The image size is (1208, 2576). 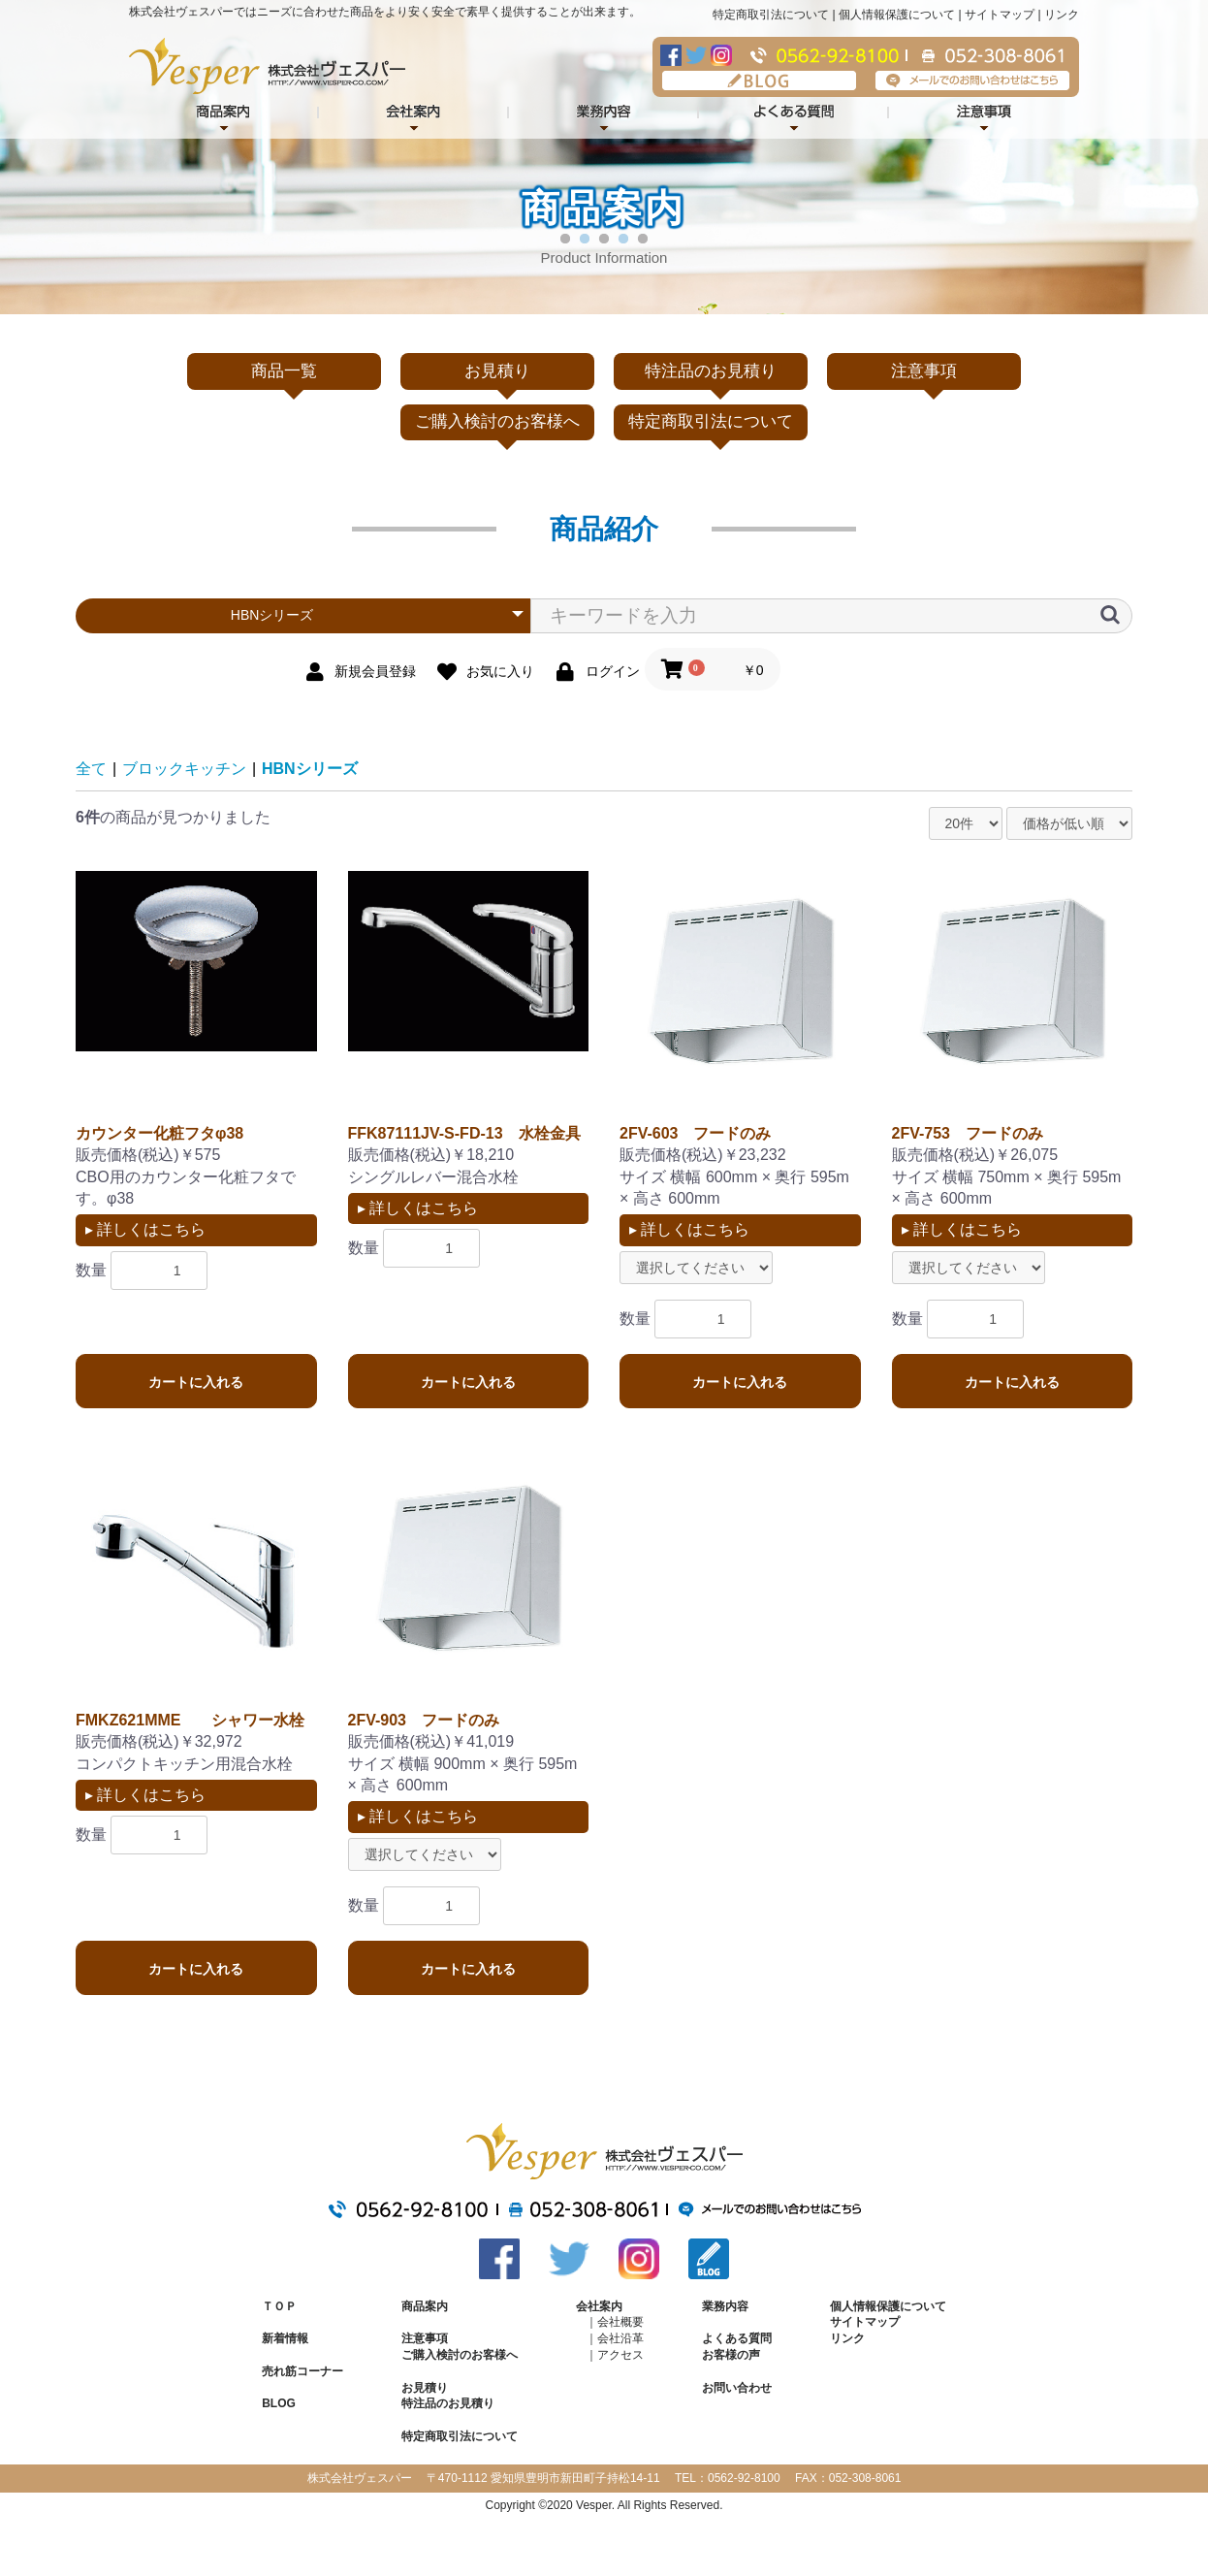 I want to click on 商品一覧, so click(x=284, y=371).